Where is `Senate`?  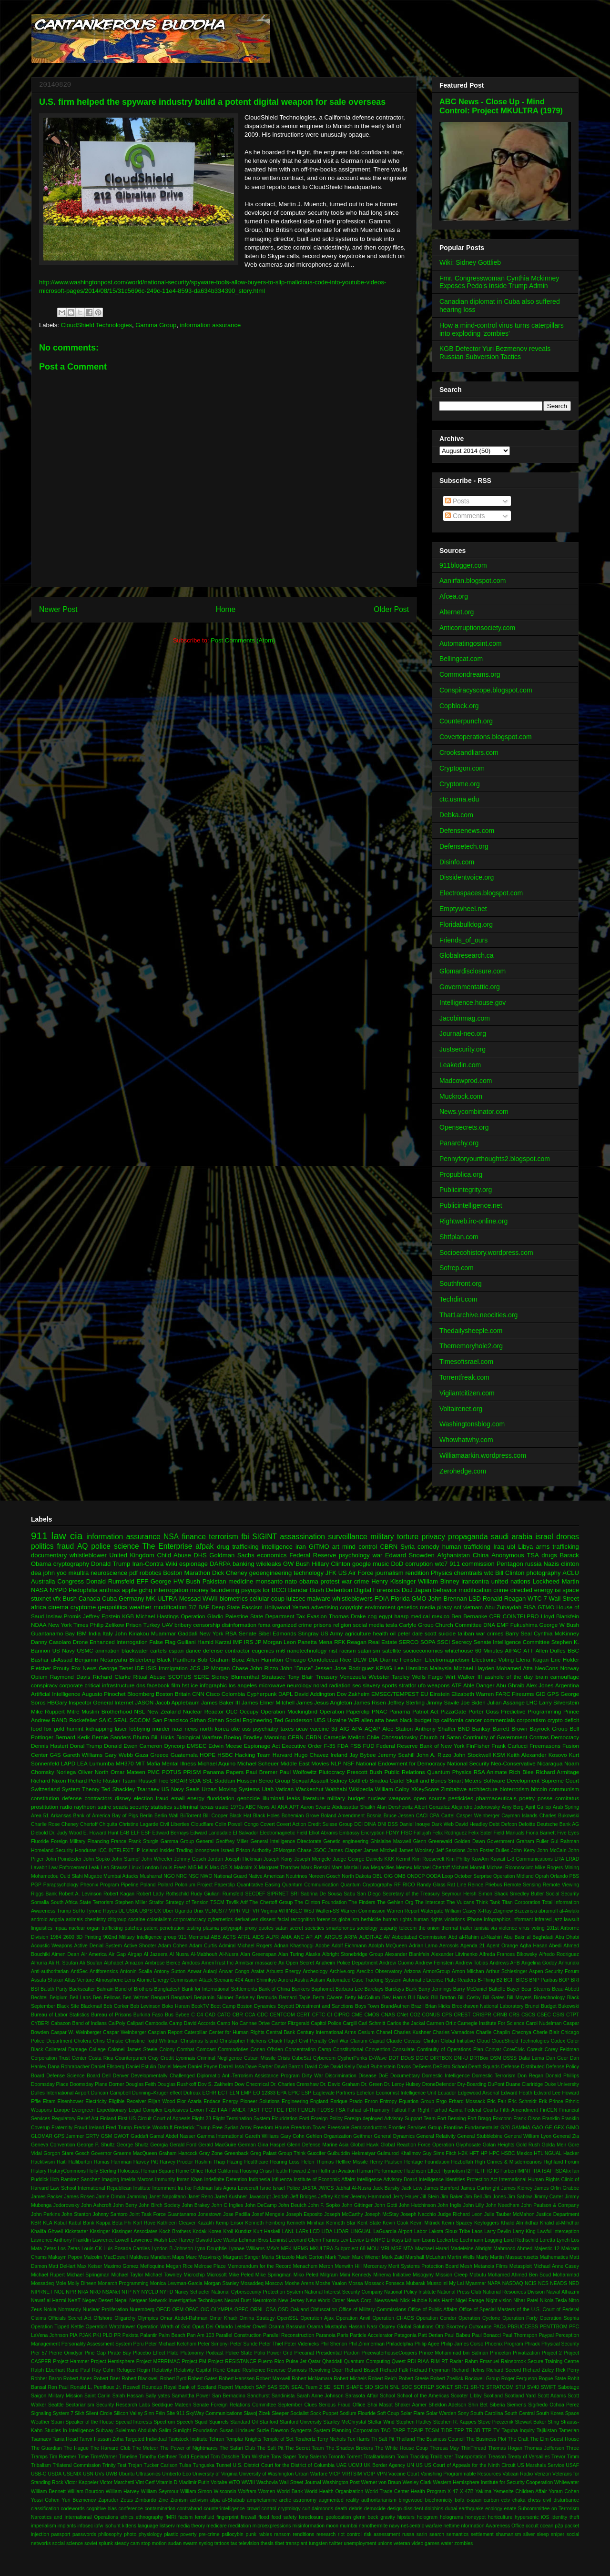 Senate is located at coordinates (247, 1633).